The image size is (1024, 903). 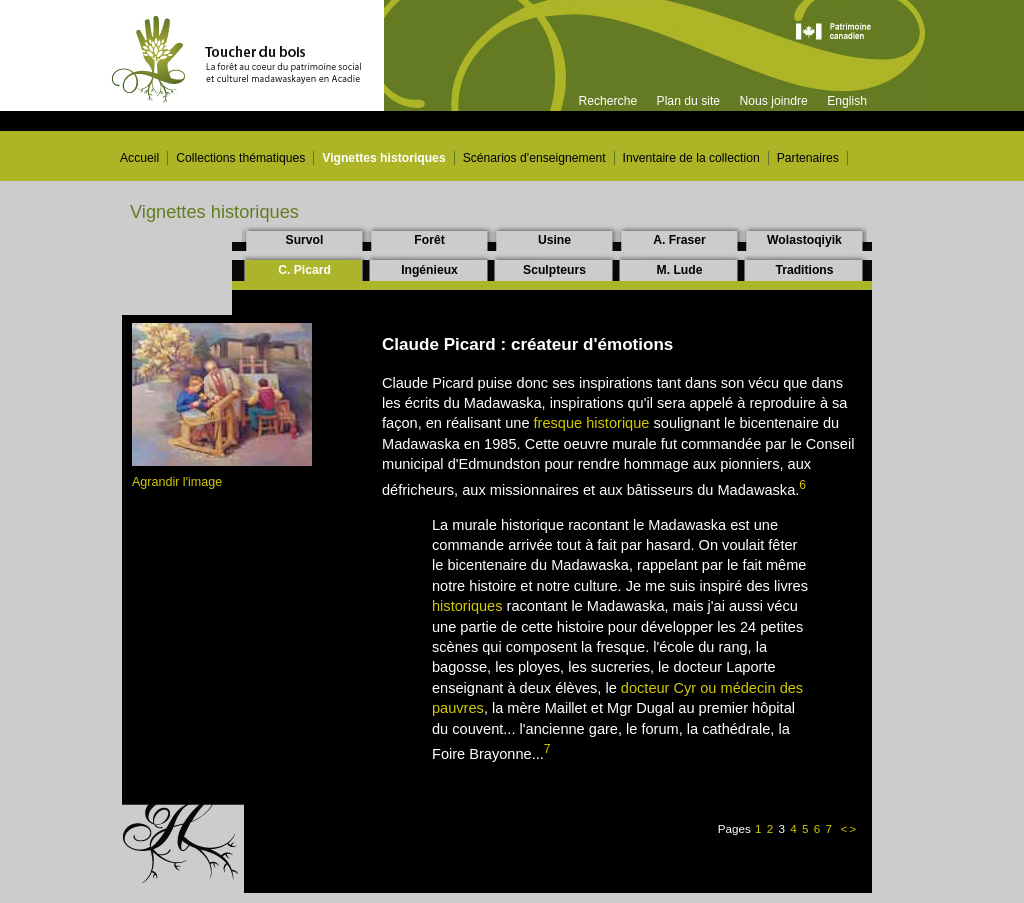 What do you see at coordinates (808, 158) in the screenshot?
I see `Partenaires` at bounding box center [808, 158].